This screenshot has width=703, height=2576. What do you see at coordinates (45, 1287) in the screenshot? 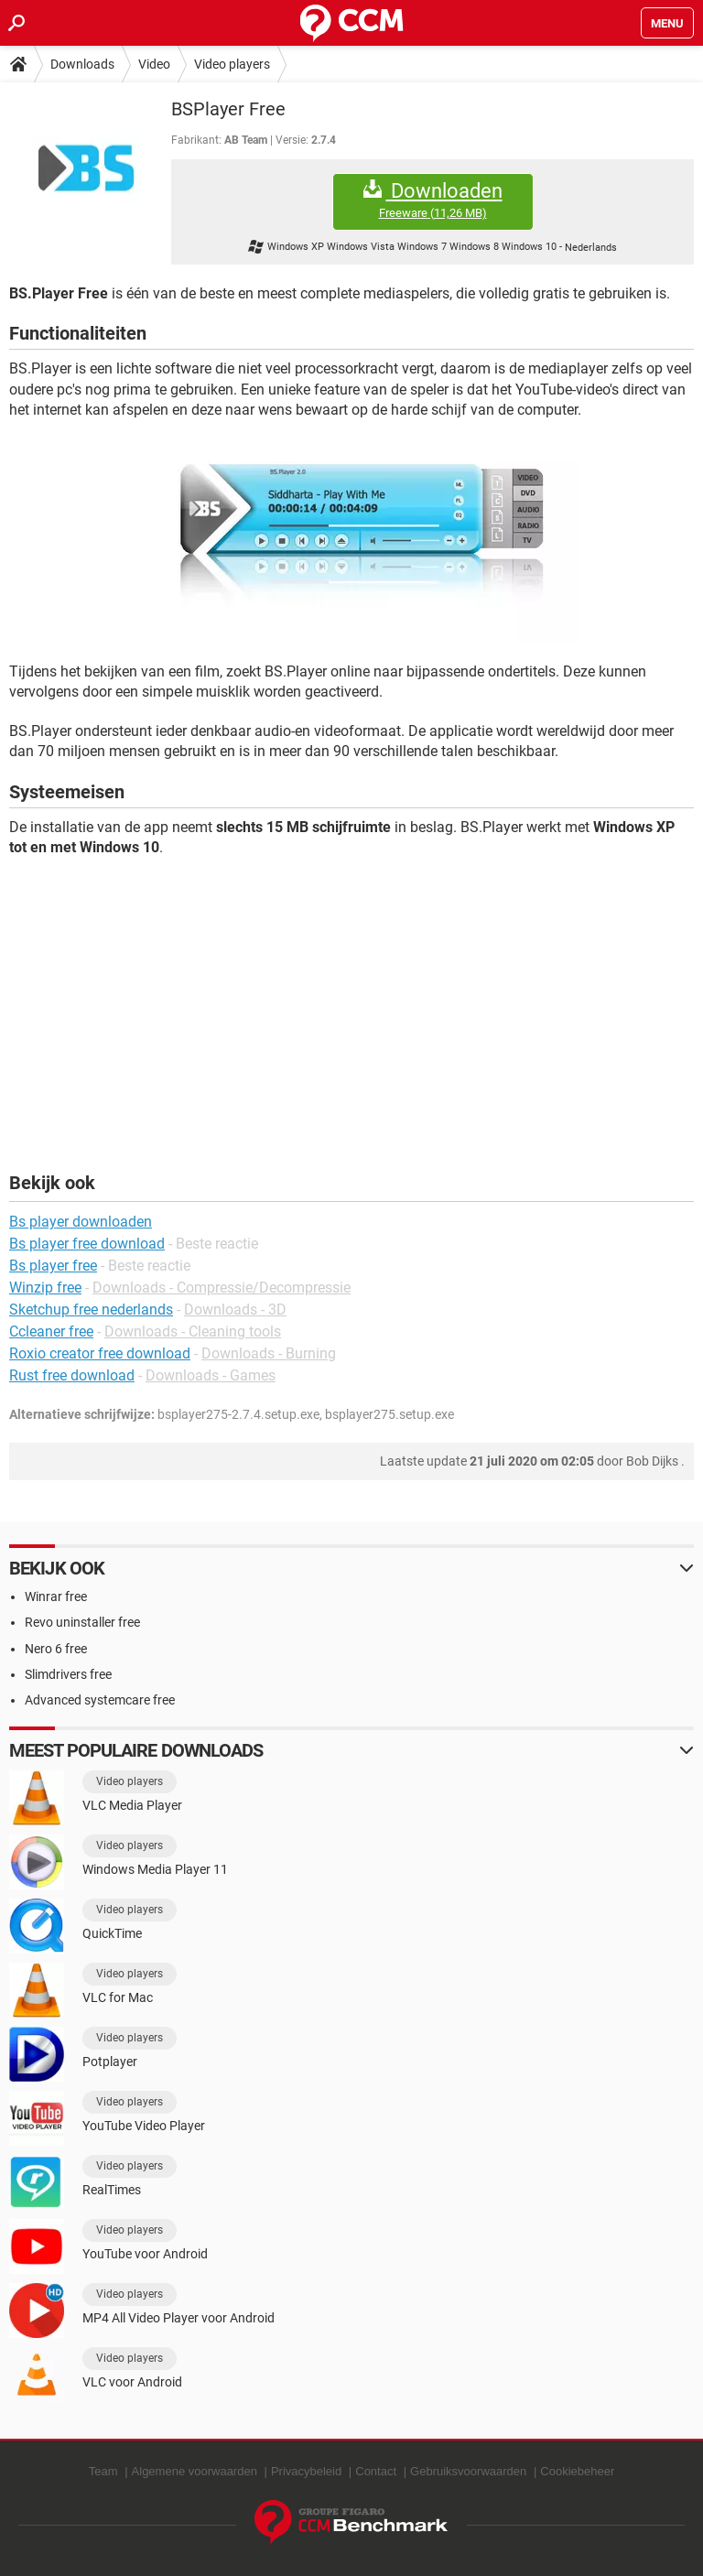
I see `Winzip free` at bounding box center [45, 1287].